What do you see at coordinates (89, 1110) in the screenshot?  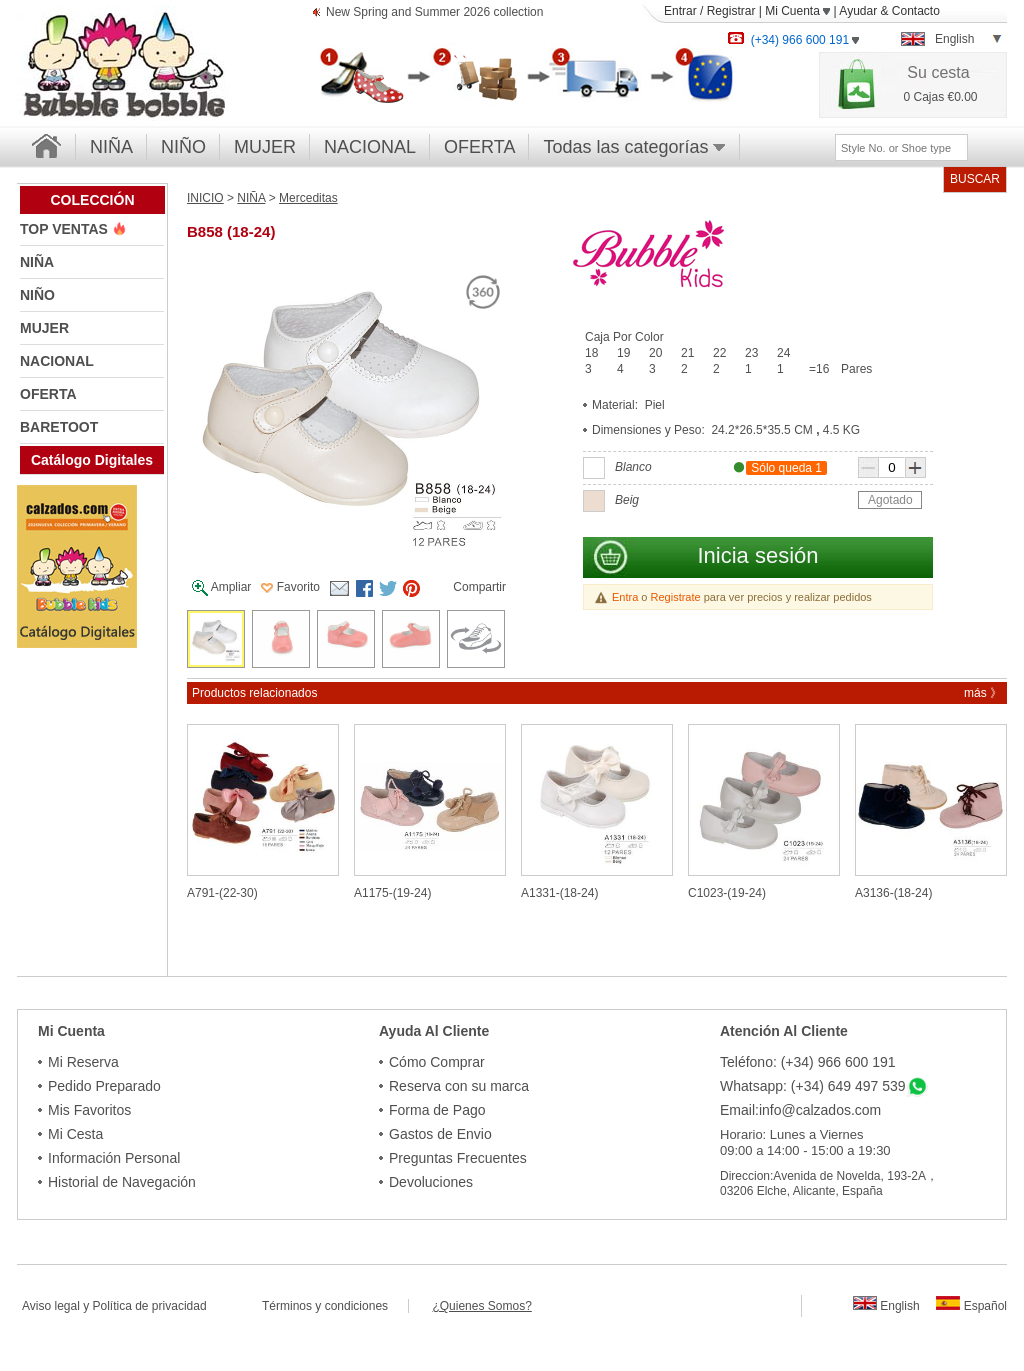 I see `Mis Favoritos` at bounding box center [89, 1110].